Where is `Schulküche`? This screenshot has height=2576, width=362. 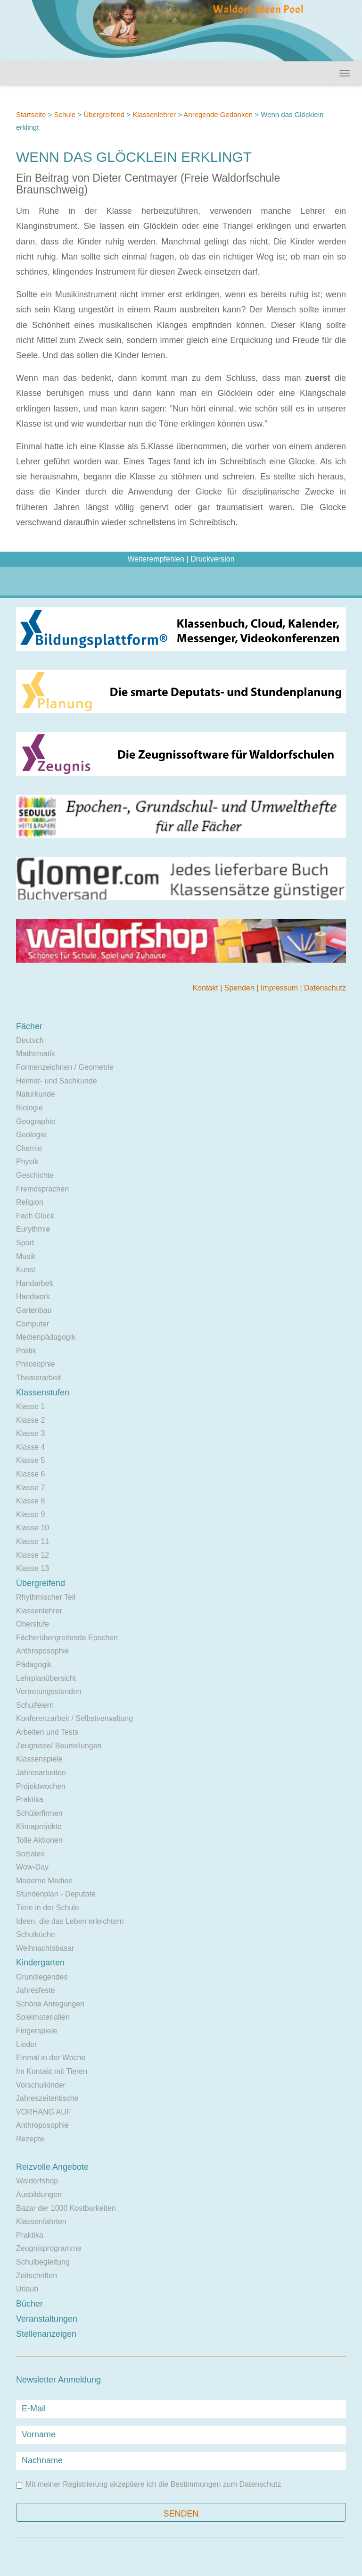 Schulküche is located at coordinates (35, 1934).